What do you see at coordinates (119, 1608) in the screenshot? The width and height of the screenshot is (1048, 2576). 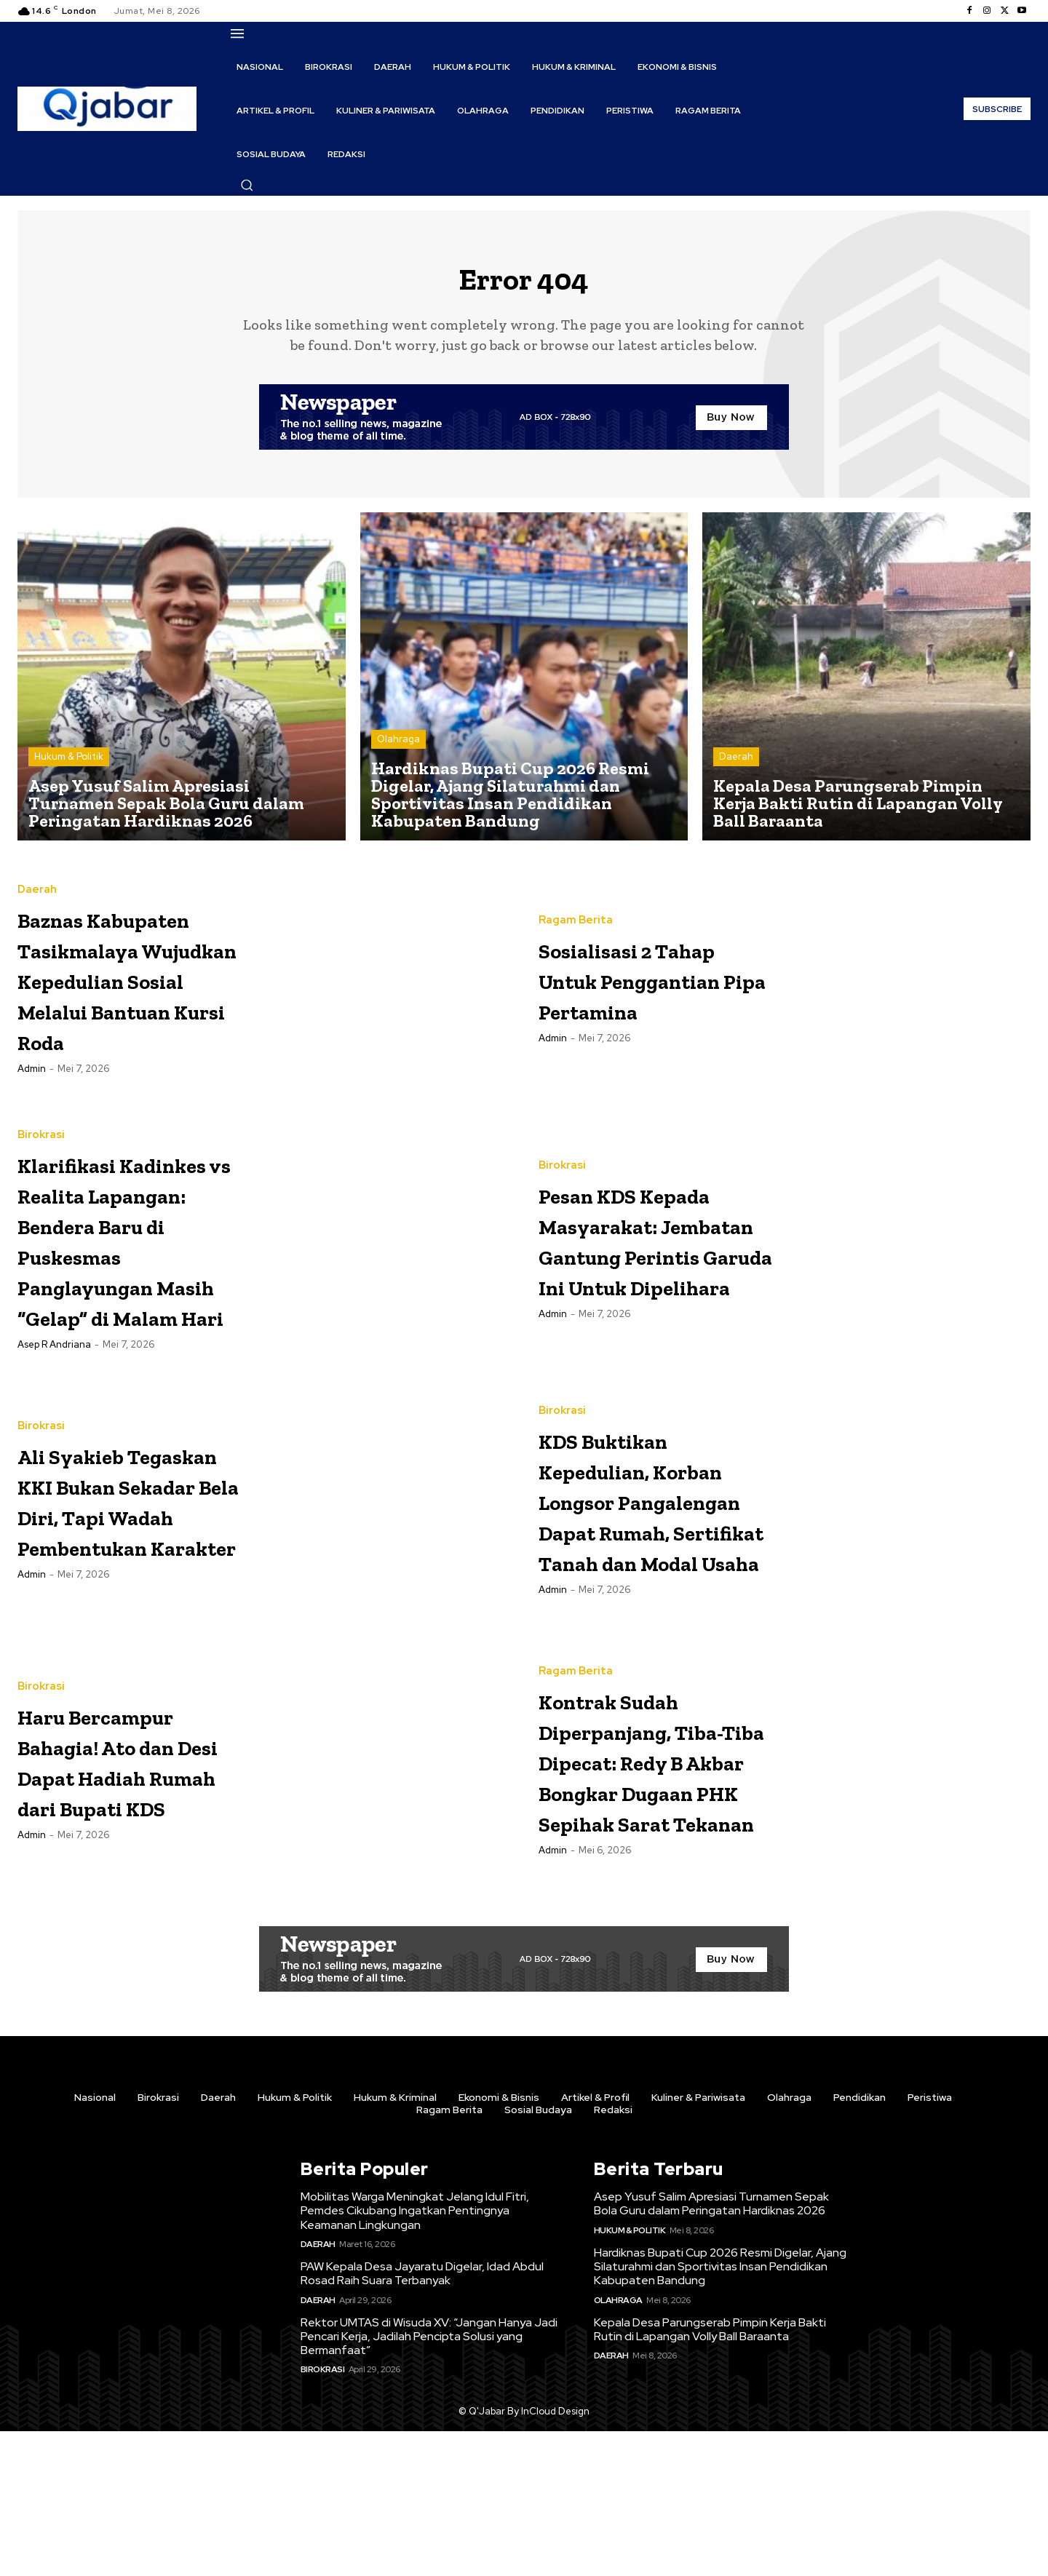 I see `Ali Syakieb Tegaskan KKI Bukan Sekadar Bela Diri, Tapi Wadah Pembentukan Karakter` at bounding box center [119, 1608].